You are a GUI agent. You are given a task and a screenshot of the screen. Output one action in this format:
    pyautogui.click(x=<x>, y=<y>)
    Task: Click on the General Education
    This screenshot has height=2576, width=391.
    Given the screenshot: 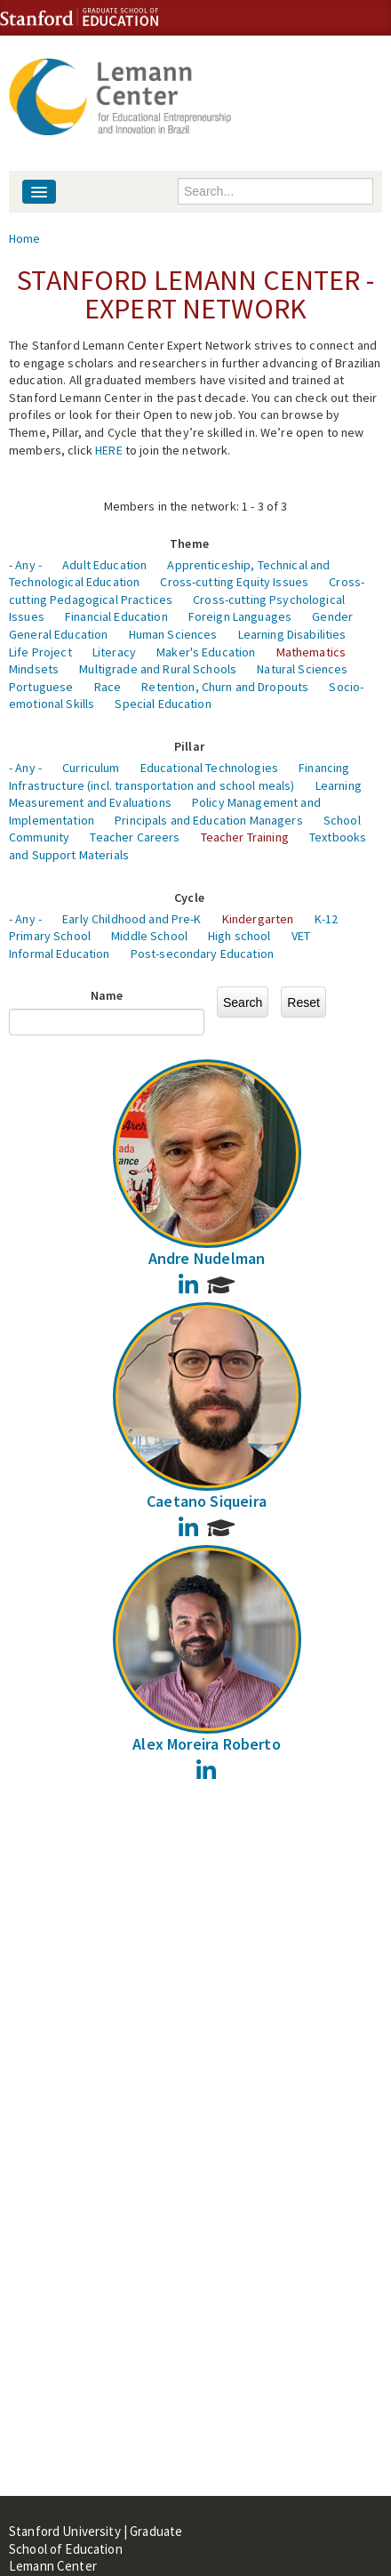 What is the action you would take?
    pyautogui.click(x=58, y=634)
    